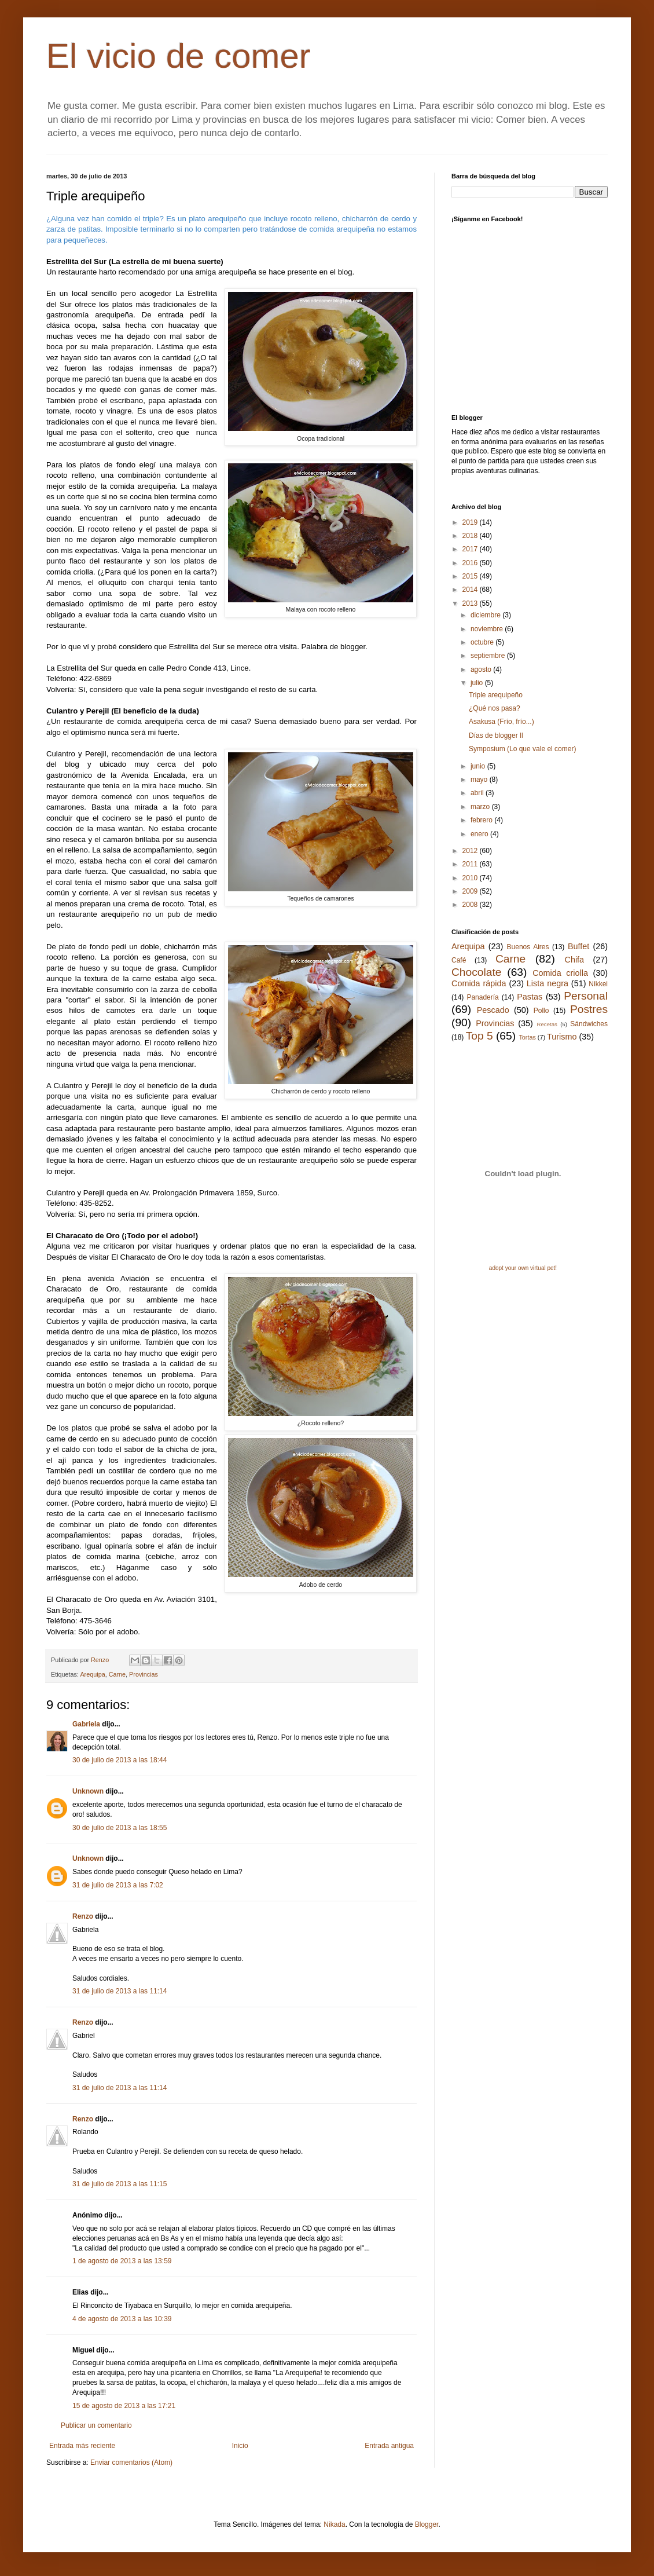 The image size is (654, 2576). I want to click on enero, so click(480, 834).